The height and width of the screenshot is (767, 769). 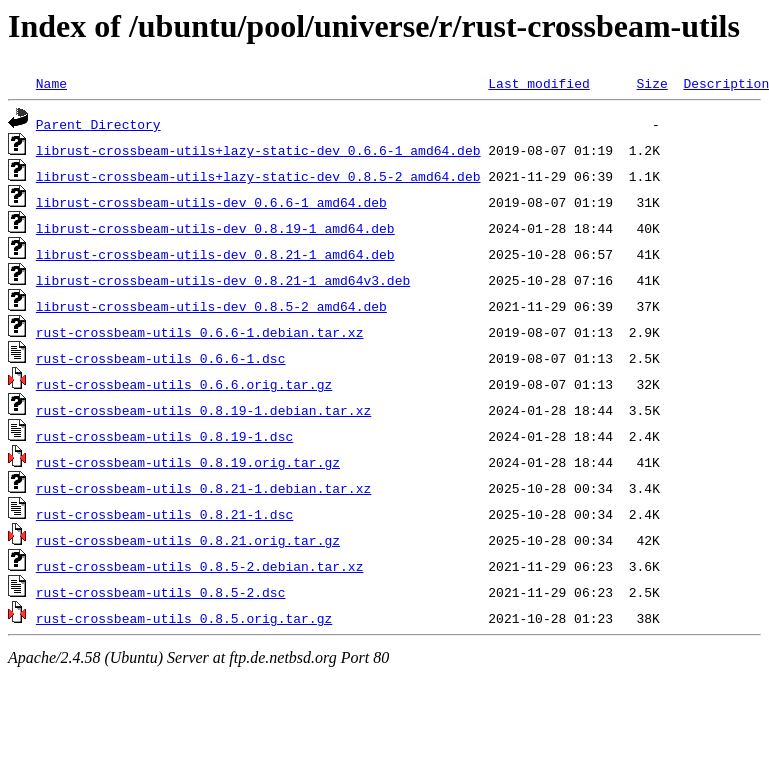 What do you see at coordinates (223, 280) in the screenshot?
I see `librust-crossbeam-utils-dev_0.8.21-1_amd64v3.deb` at bounding box center [223, 280].